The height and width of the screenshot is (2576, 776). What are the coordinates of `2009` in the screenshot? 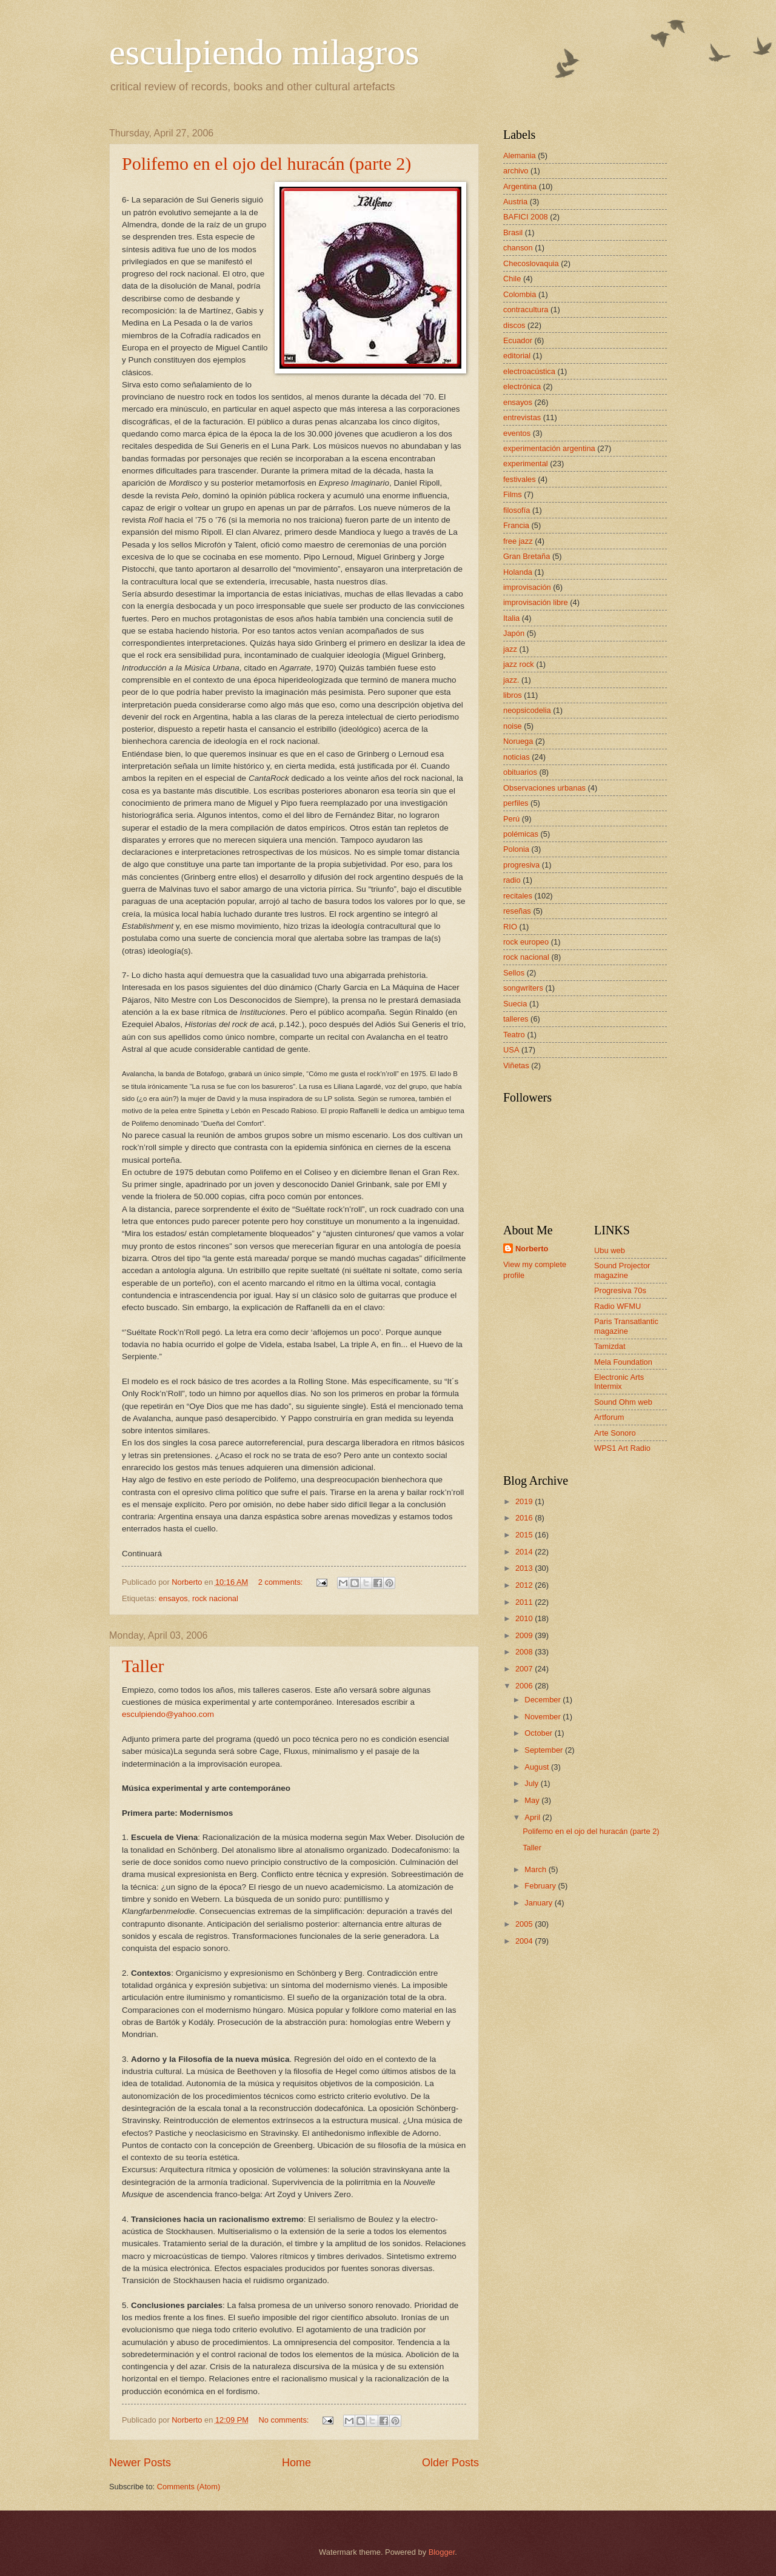 It's located at (525, 1635).